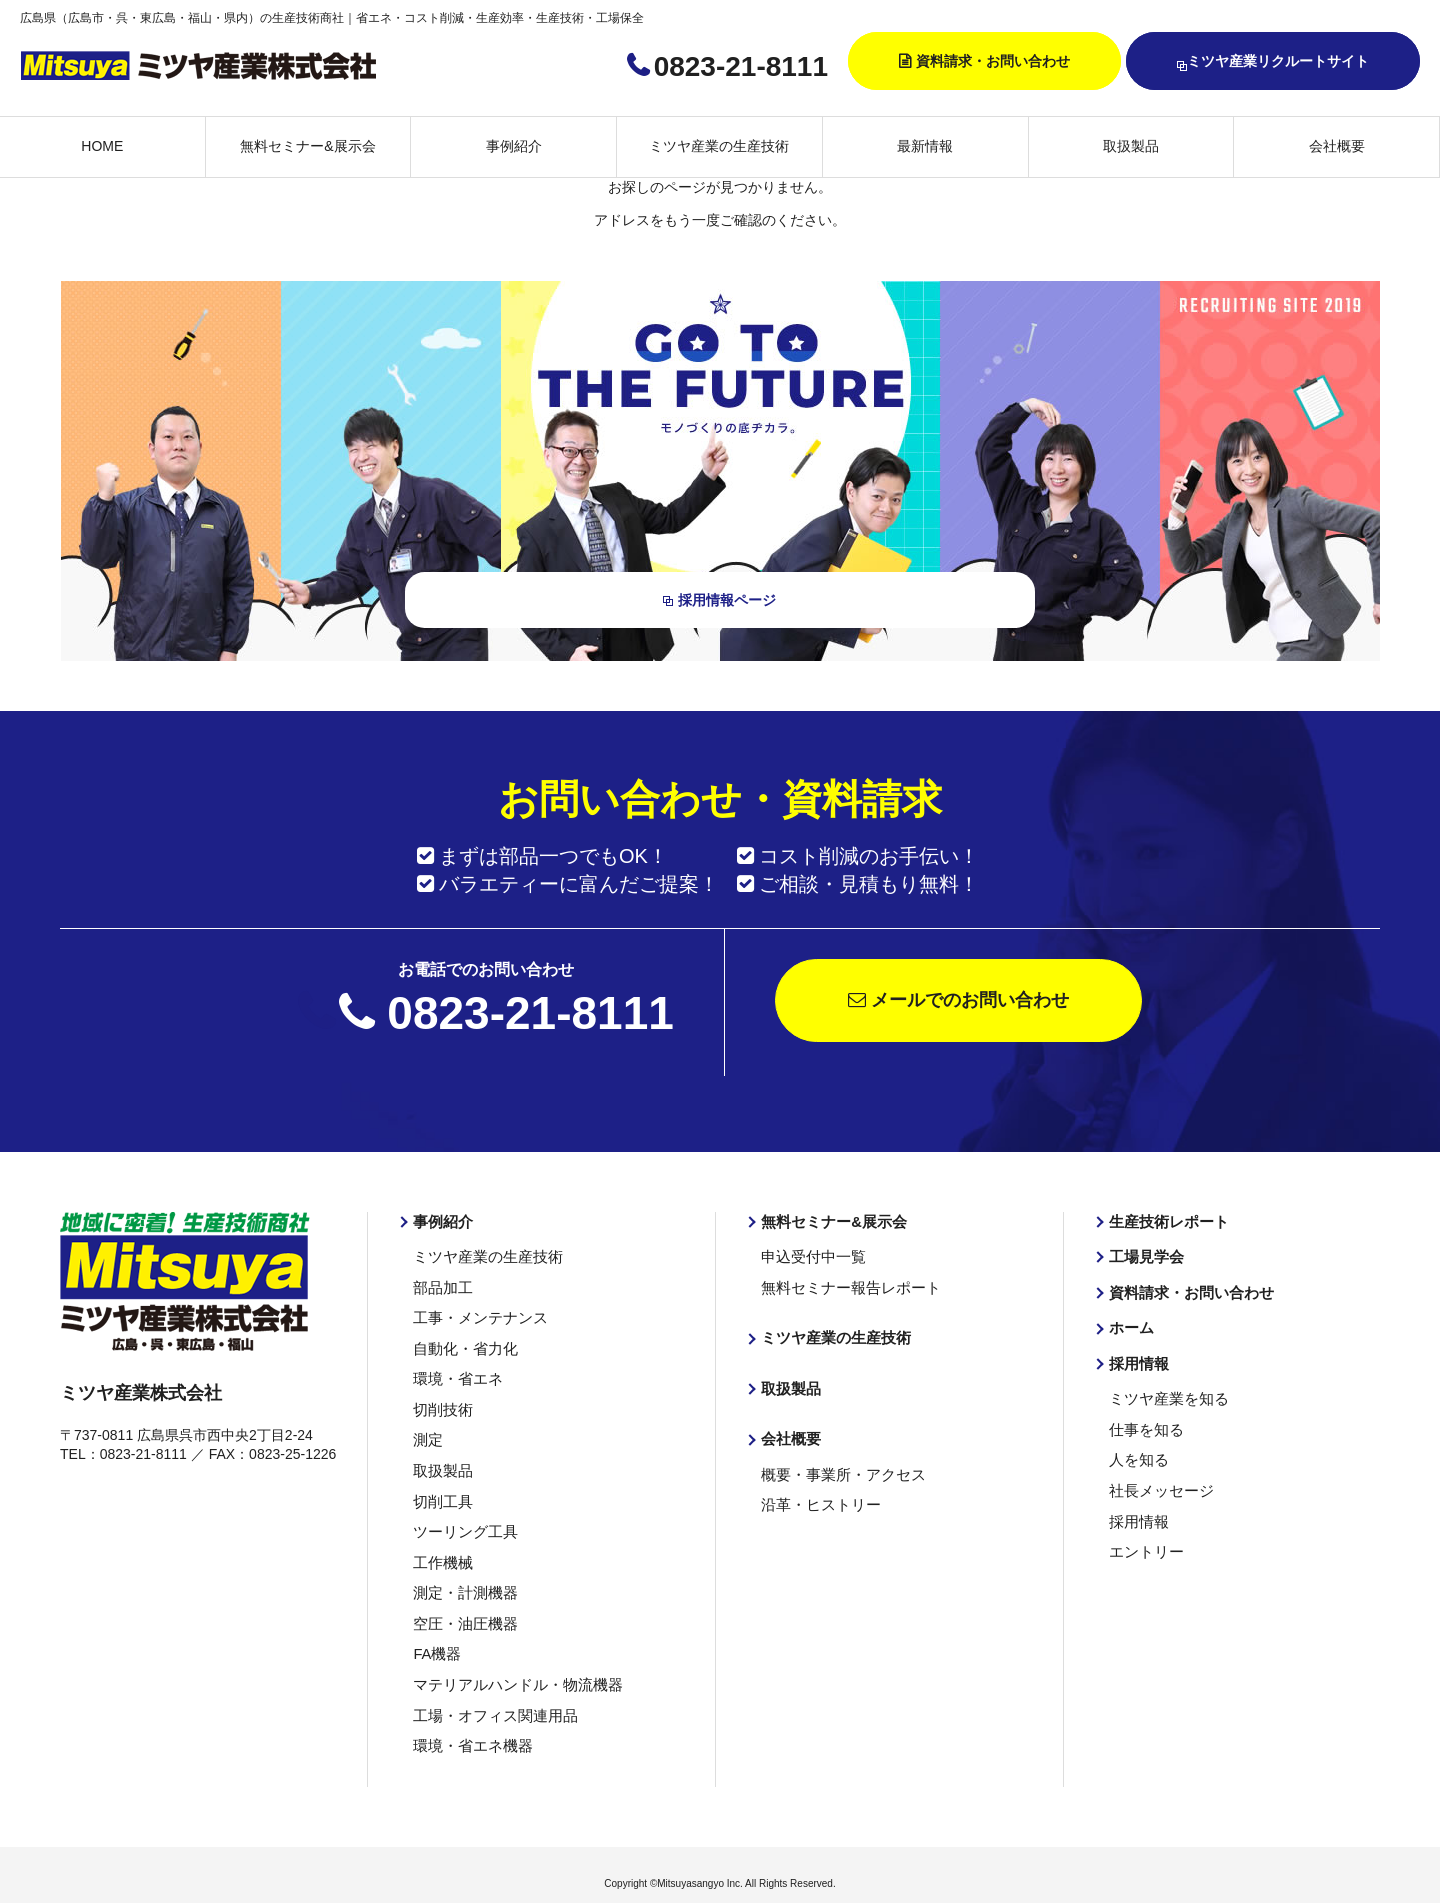 This screenshot has height=1903, width=1440. Describe the element at coordinates (1130, 1324) in the screenshot. I see `ホーム` at that location.